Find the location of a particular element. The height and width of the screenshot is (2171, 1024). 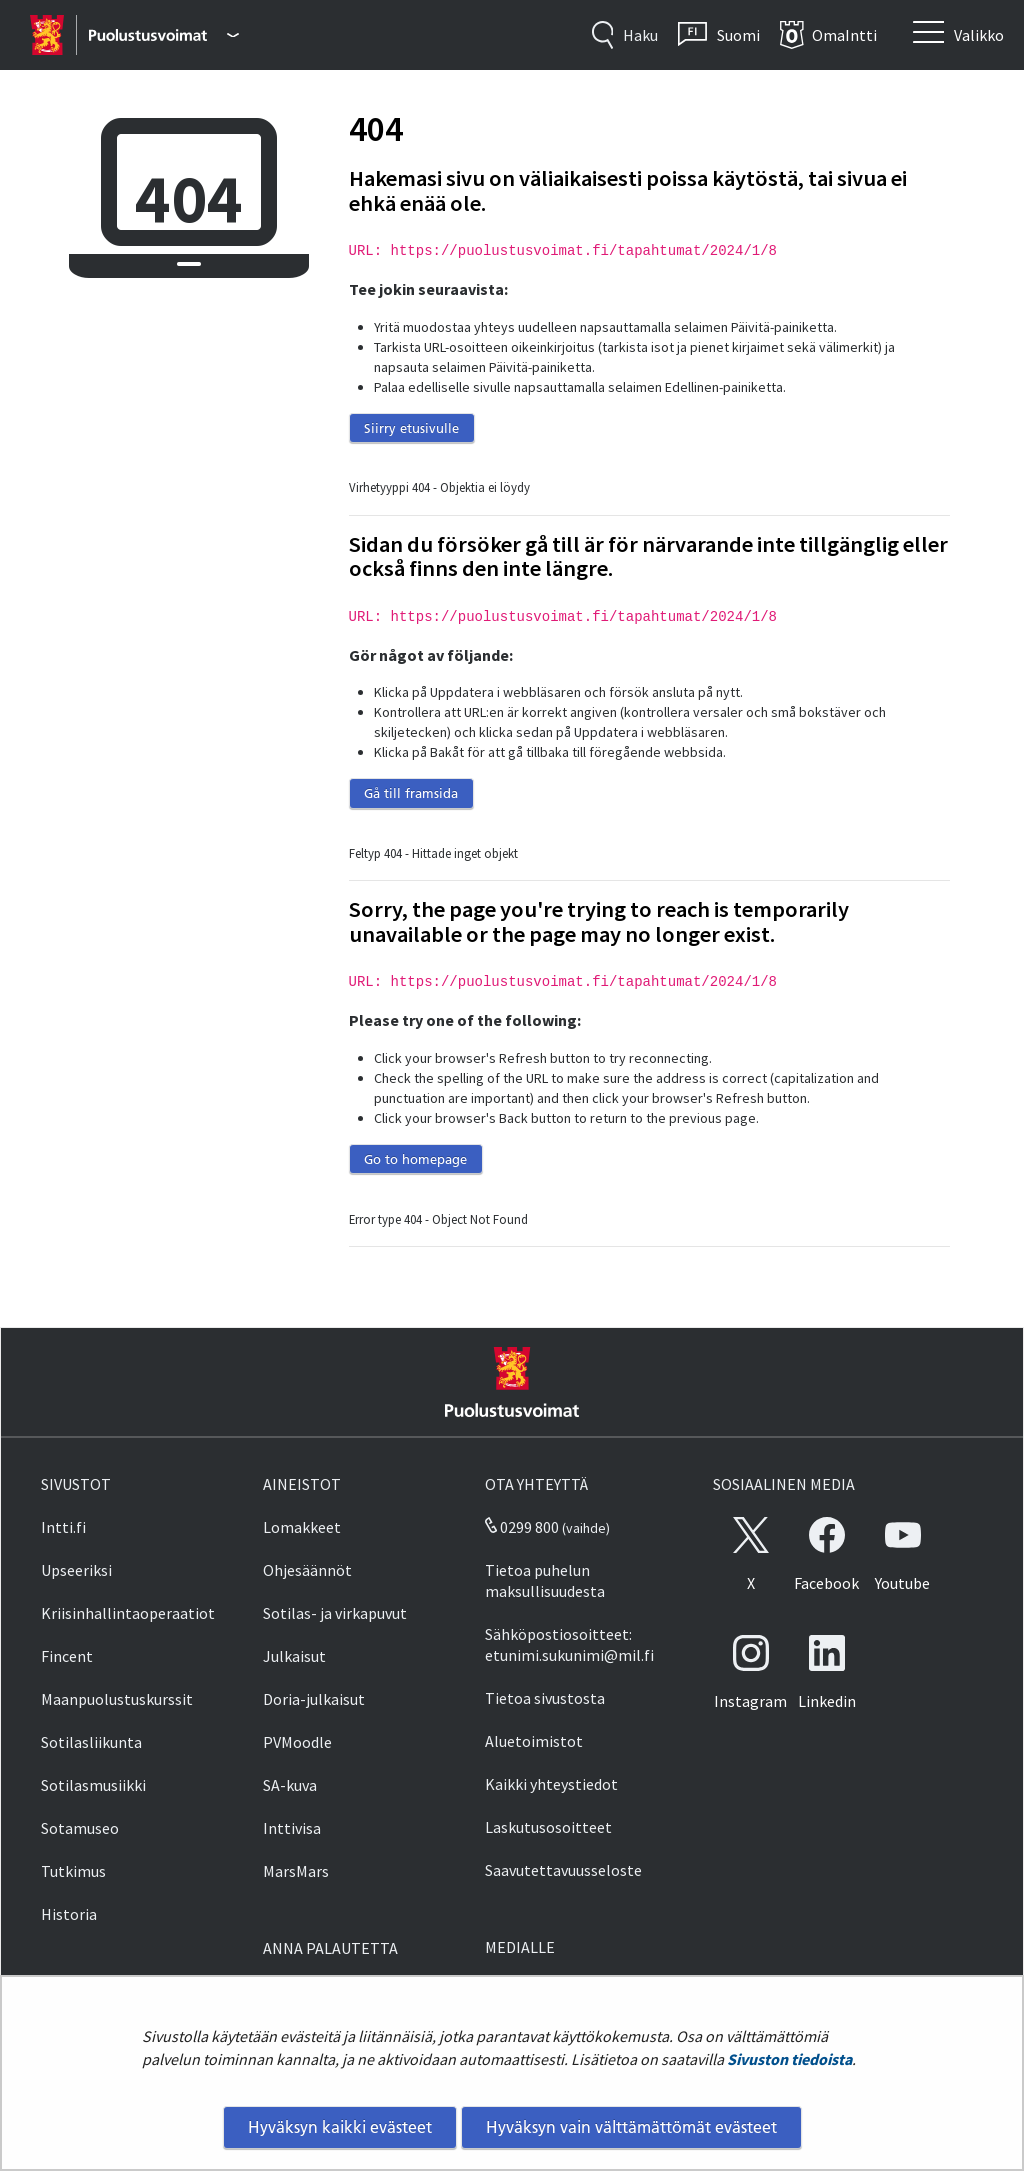

Ohjesäännöt is located at coordinates (307, 1570).